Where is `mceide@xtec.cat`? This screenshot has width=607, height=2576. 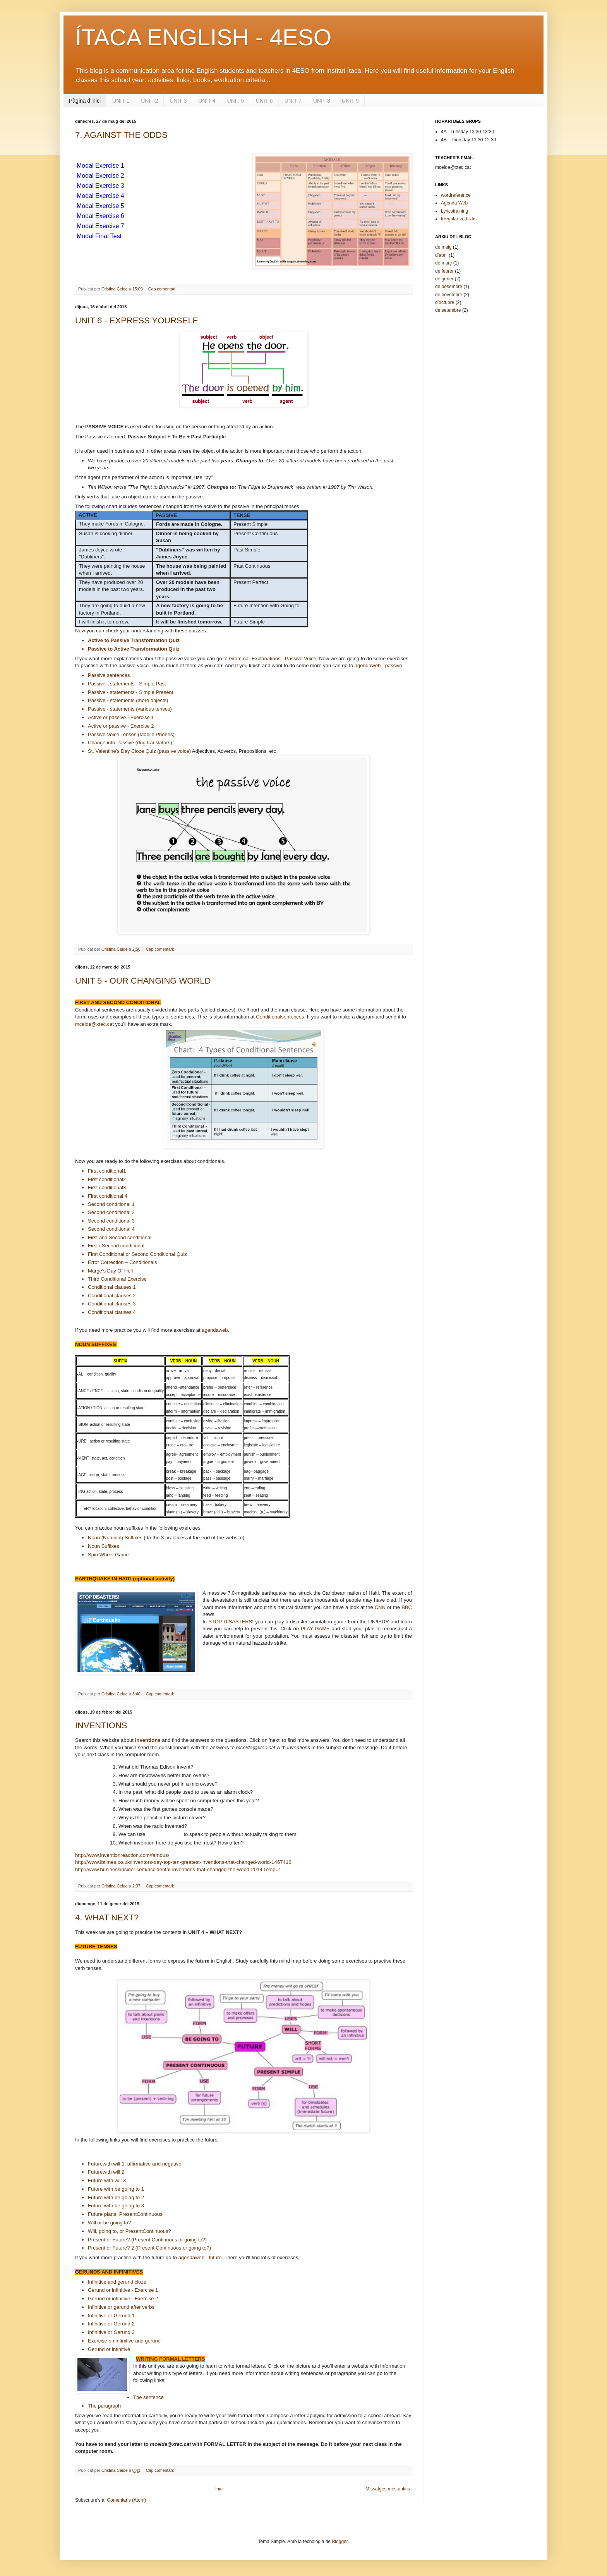 mceide@xtec.cat is located at coordinates (94, 1024).